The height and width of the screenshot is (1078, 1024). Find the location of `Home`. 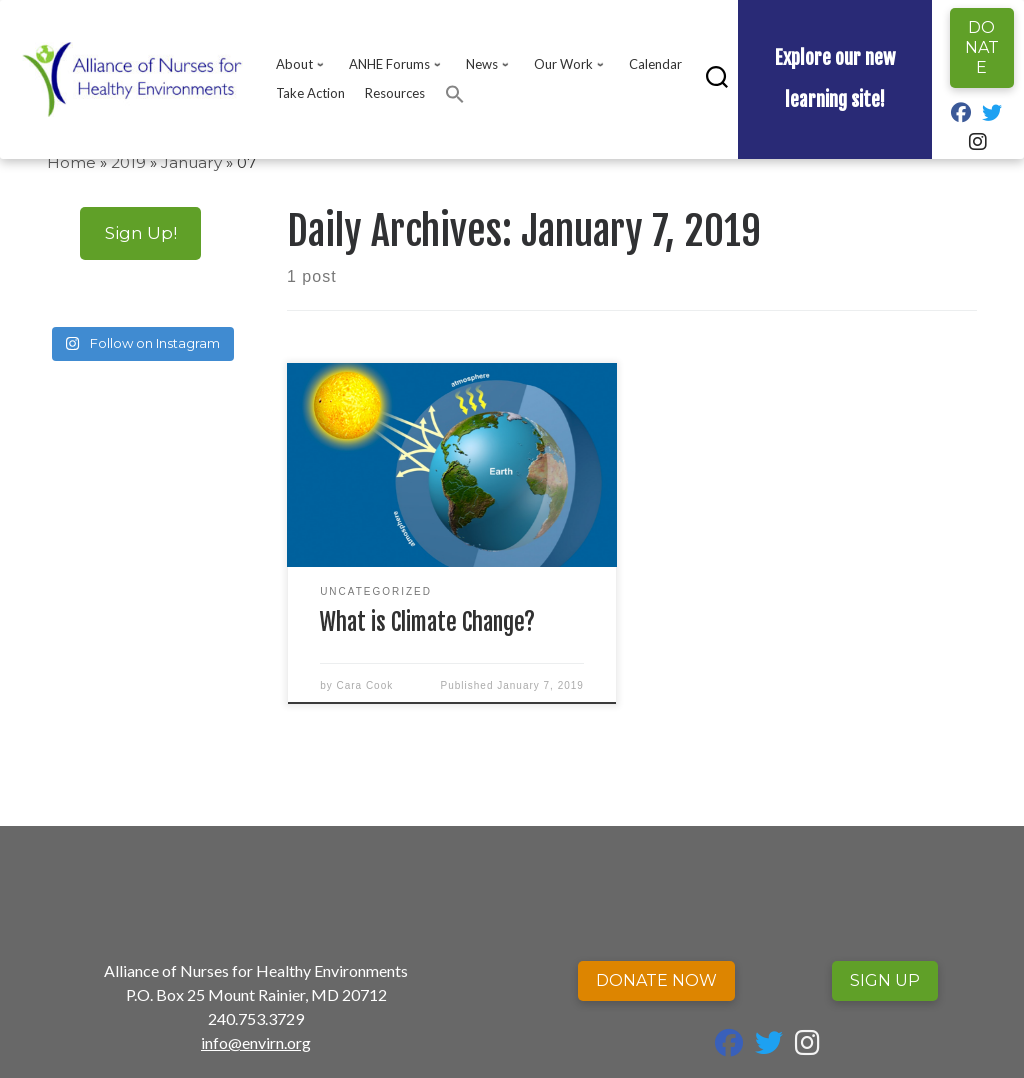

Home is located at coordinates (71, 162).